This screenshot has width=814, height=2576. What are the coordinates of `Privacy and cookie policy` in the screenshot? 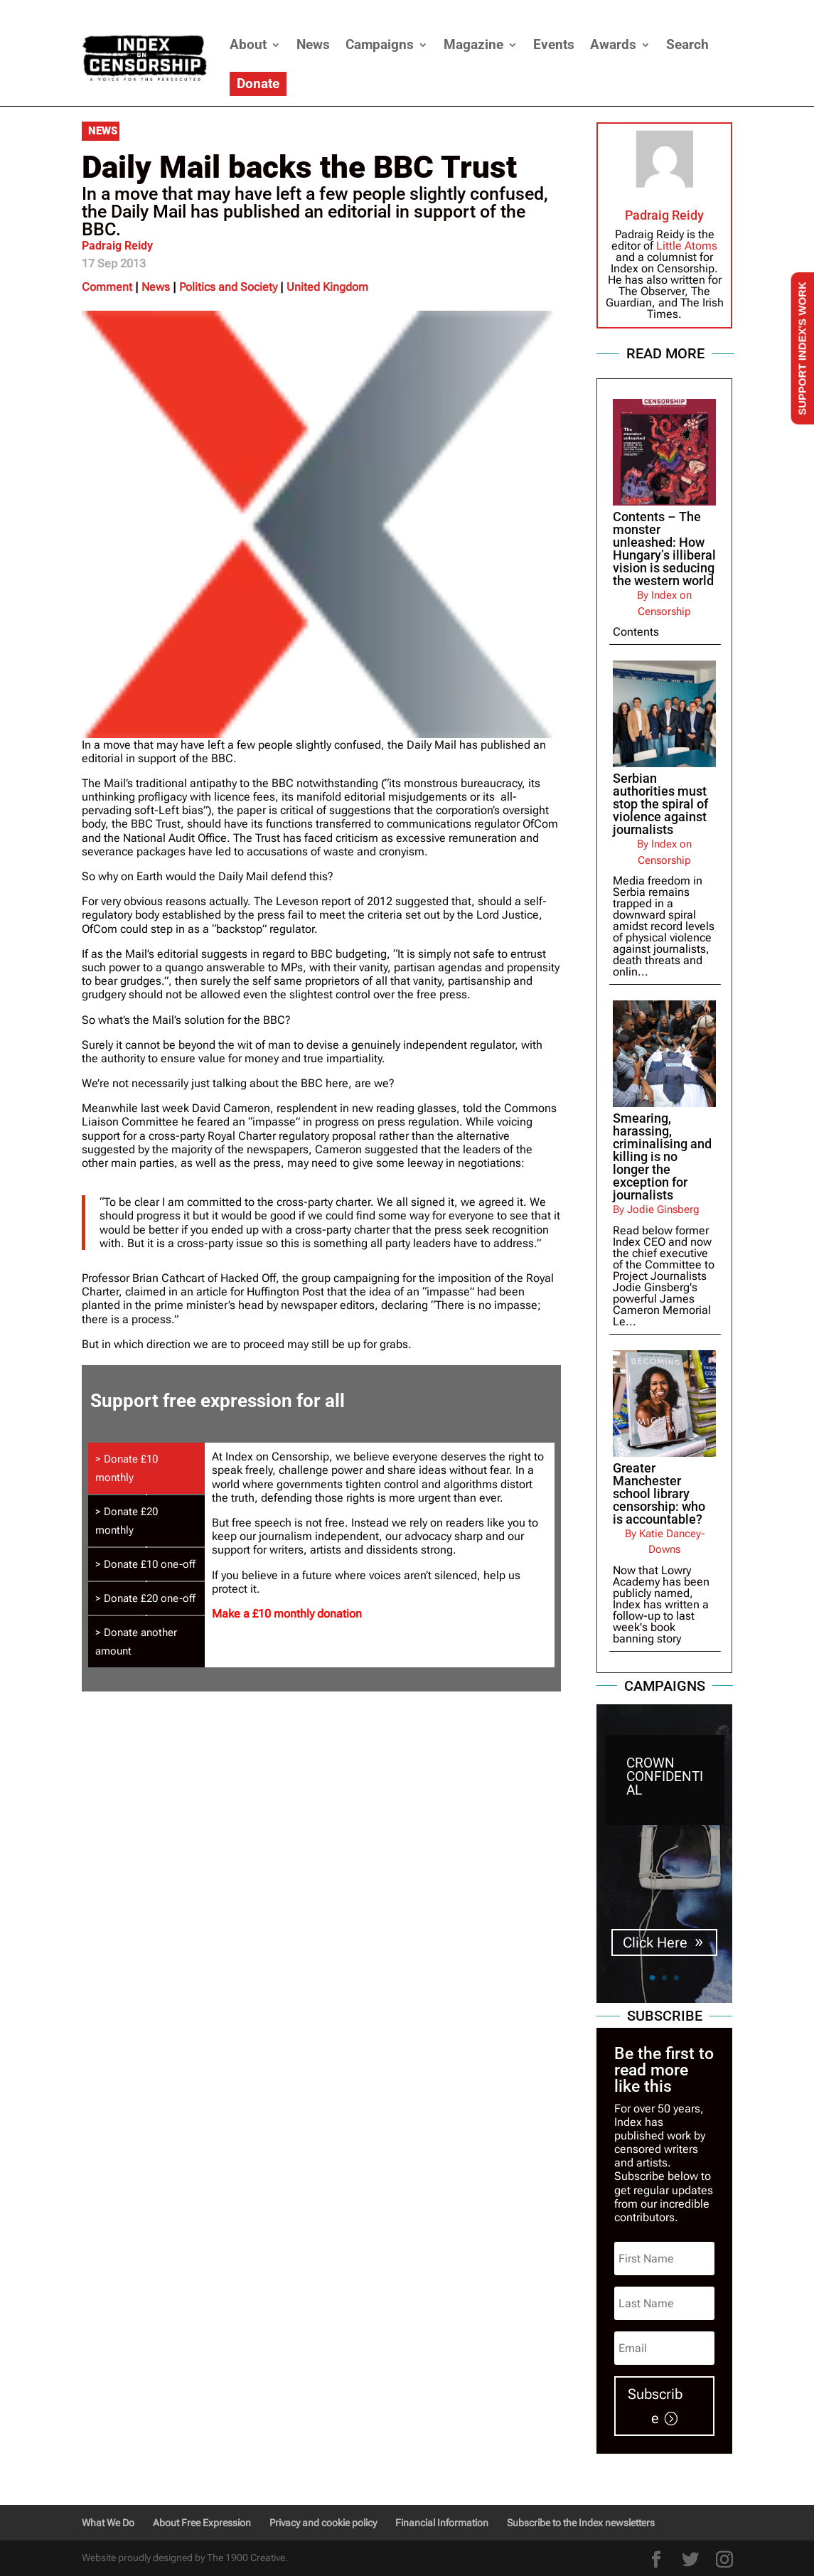 It's located at (323, 2522).